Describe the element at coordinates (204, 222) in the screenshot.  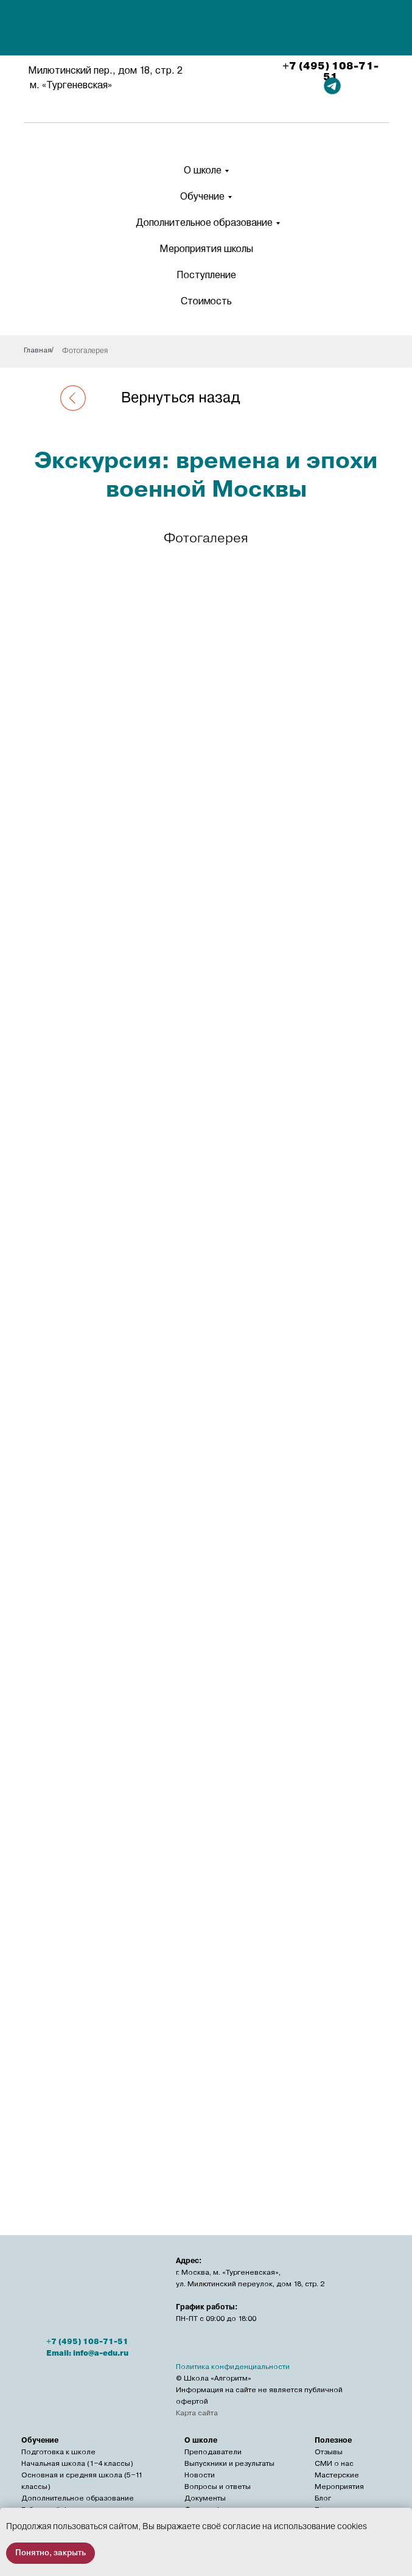
I see `Дополнительное образование` at that location.